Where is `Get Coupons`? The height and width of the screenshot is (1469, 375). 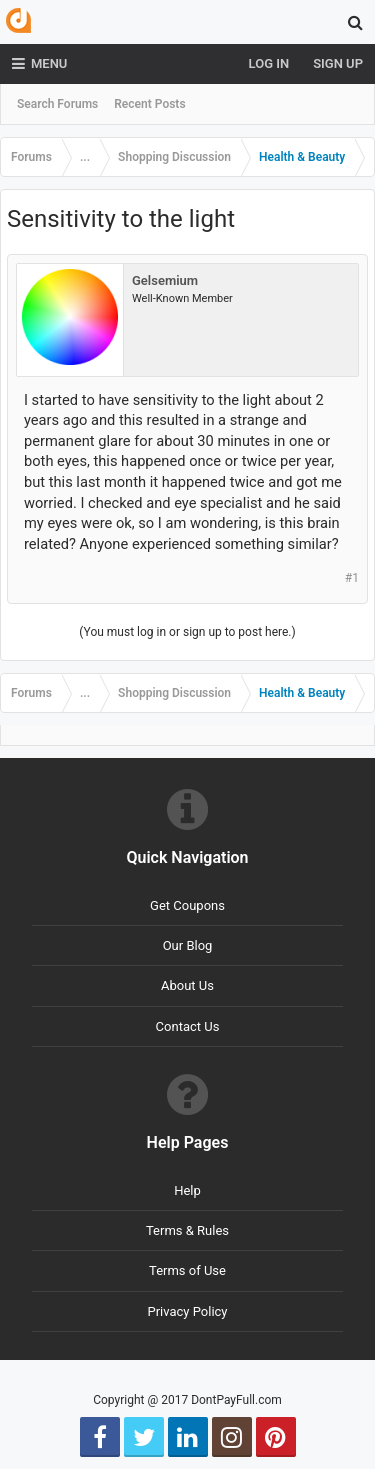 Get Coupons is located at coordinates (187, 905).